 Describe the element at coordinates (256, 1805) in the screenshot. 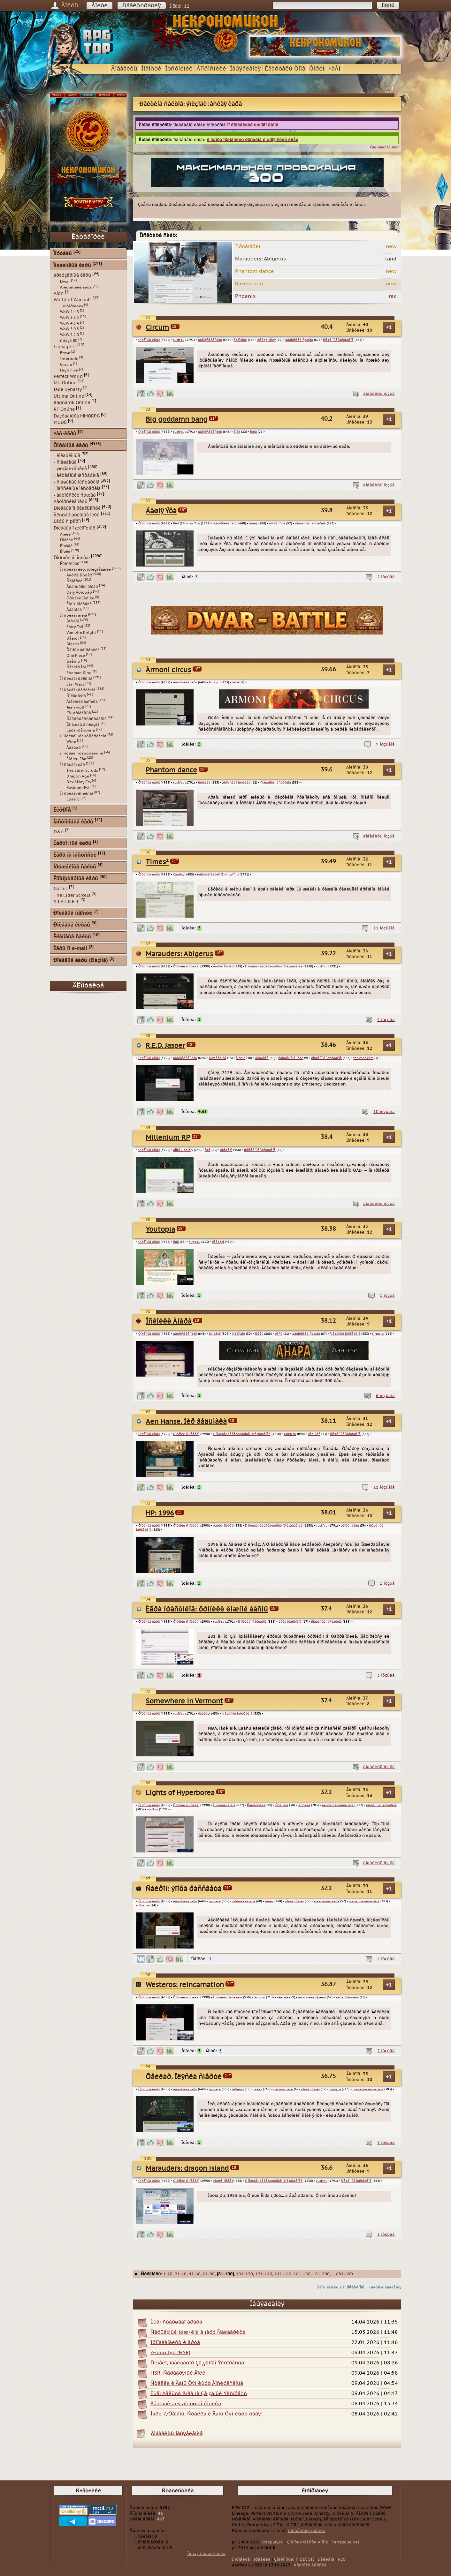

I see `Ôàíòàñòèêà` at that location.